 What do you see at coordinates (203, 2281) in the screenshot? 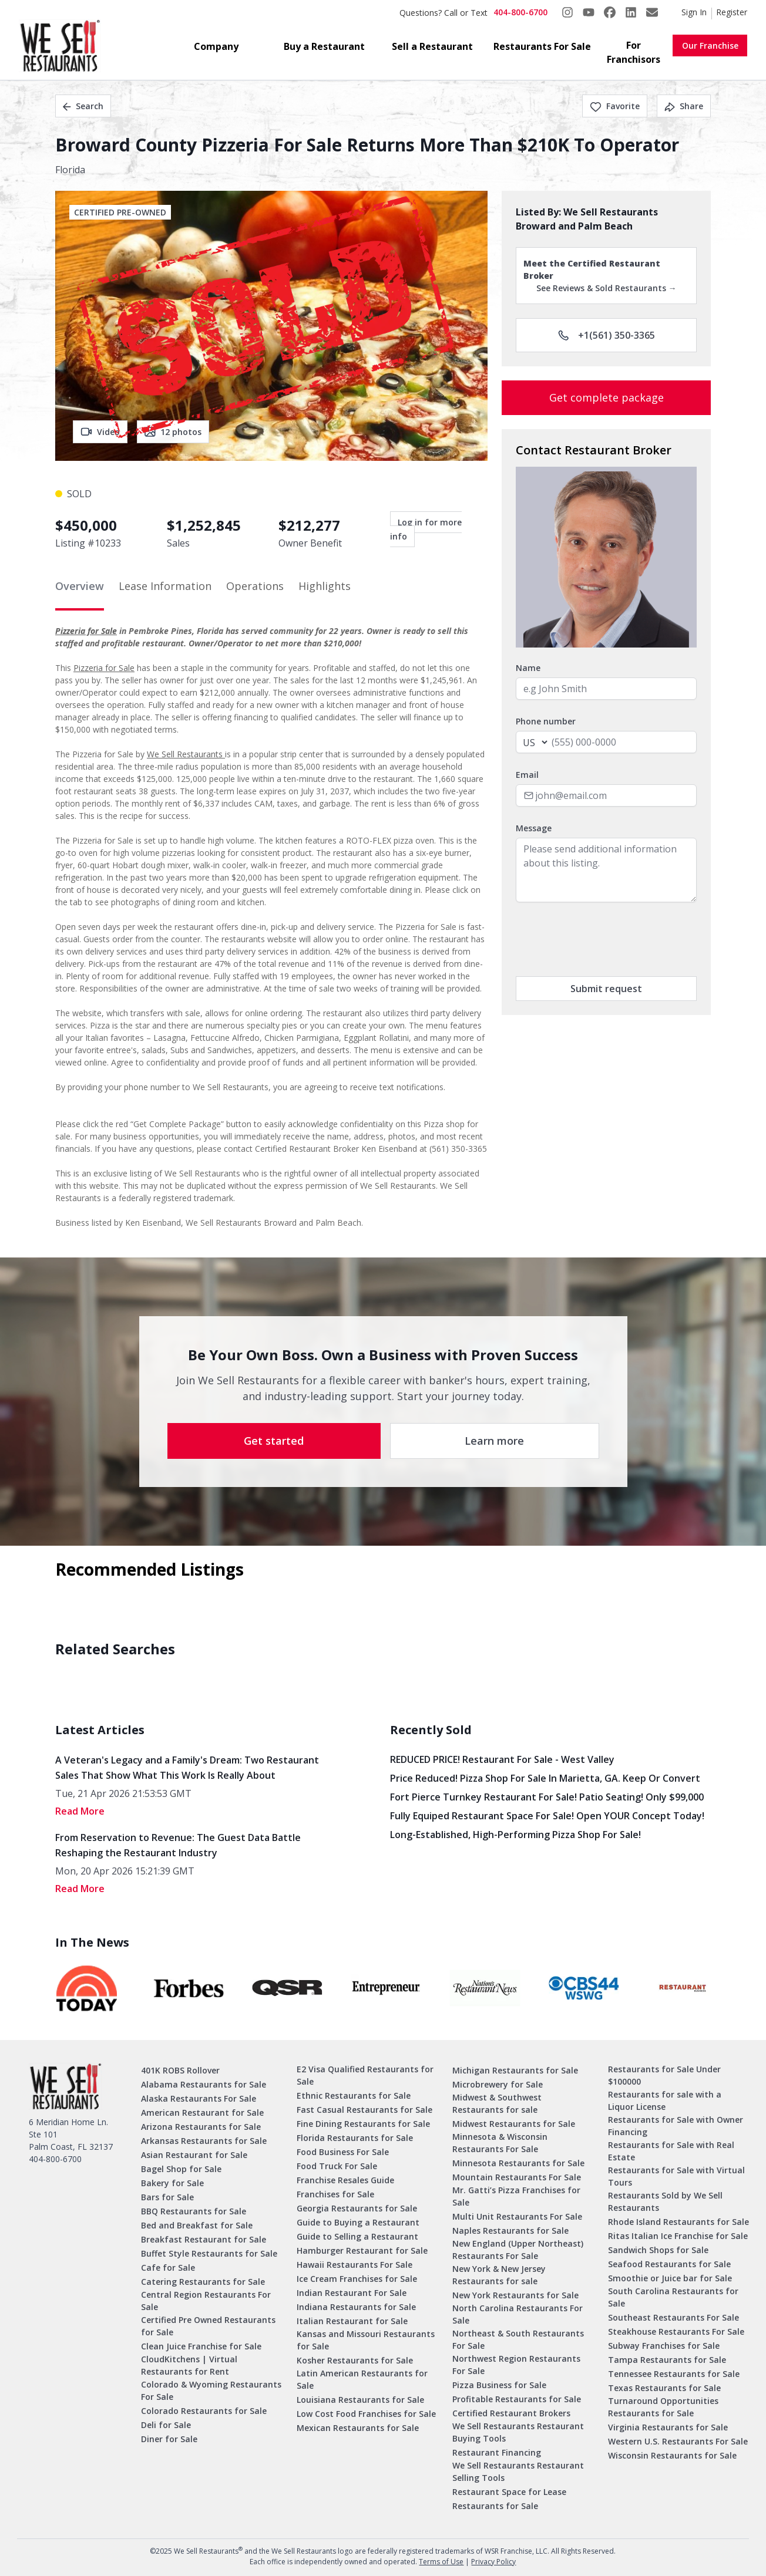
I see `Catering Restaurants for Sale` at bounding box center [203, 2281].